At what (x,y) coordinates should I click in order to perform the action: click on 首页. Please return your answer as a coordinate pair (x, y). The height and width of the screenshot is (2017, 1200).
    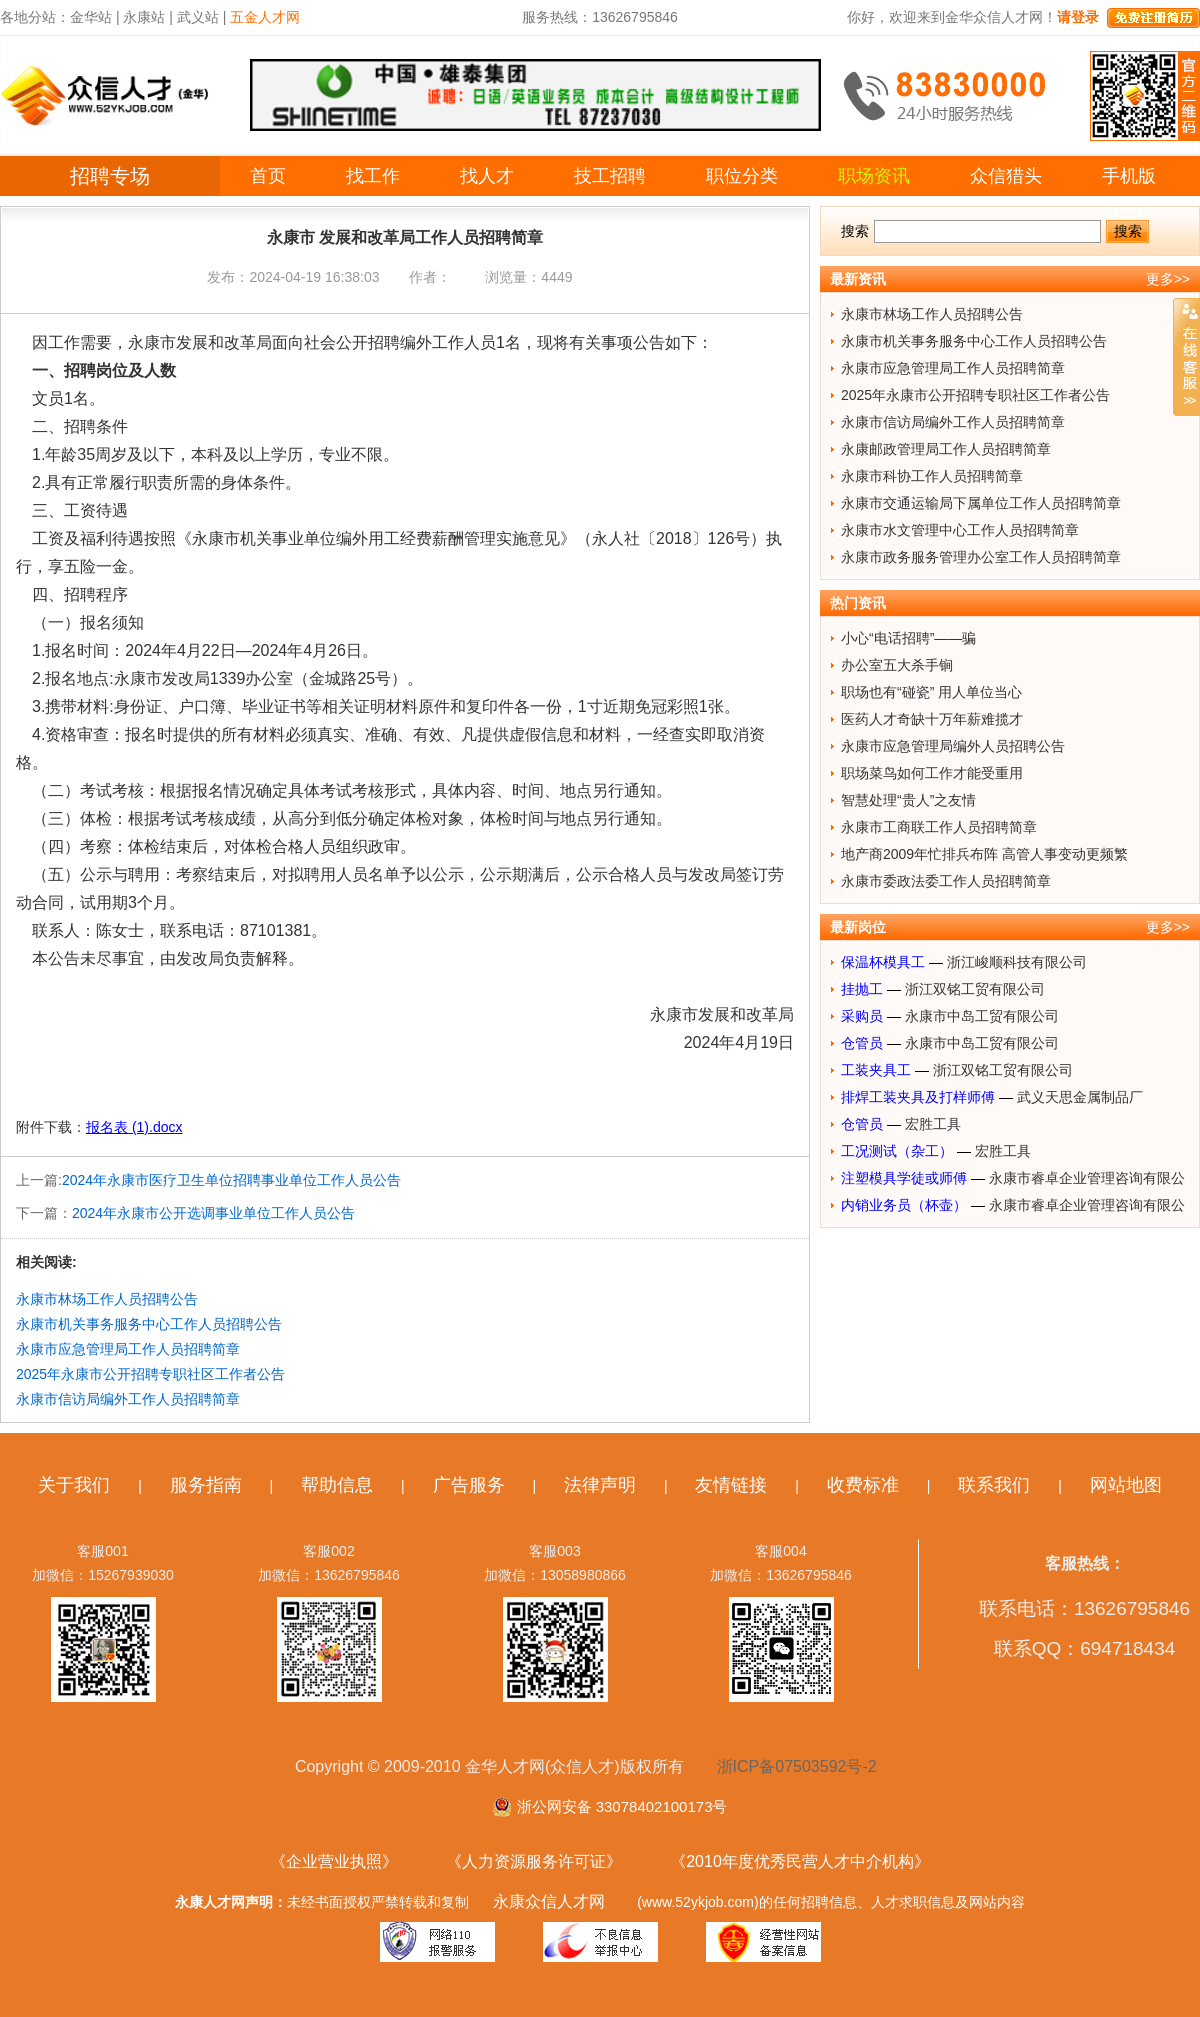
    Looking at the image, I should click on (268, 176).